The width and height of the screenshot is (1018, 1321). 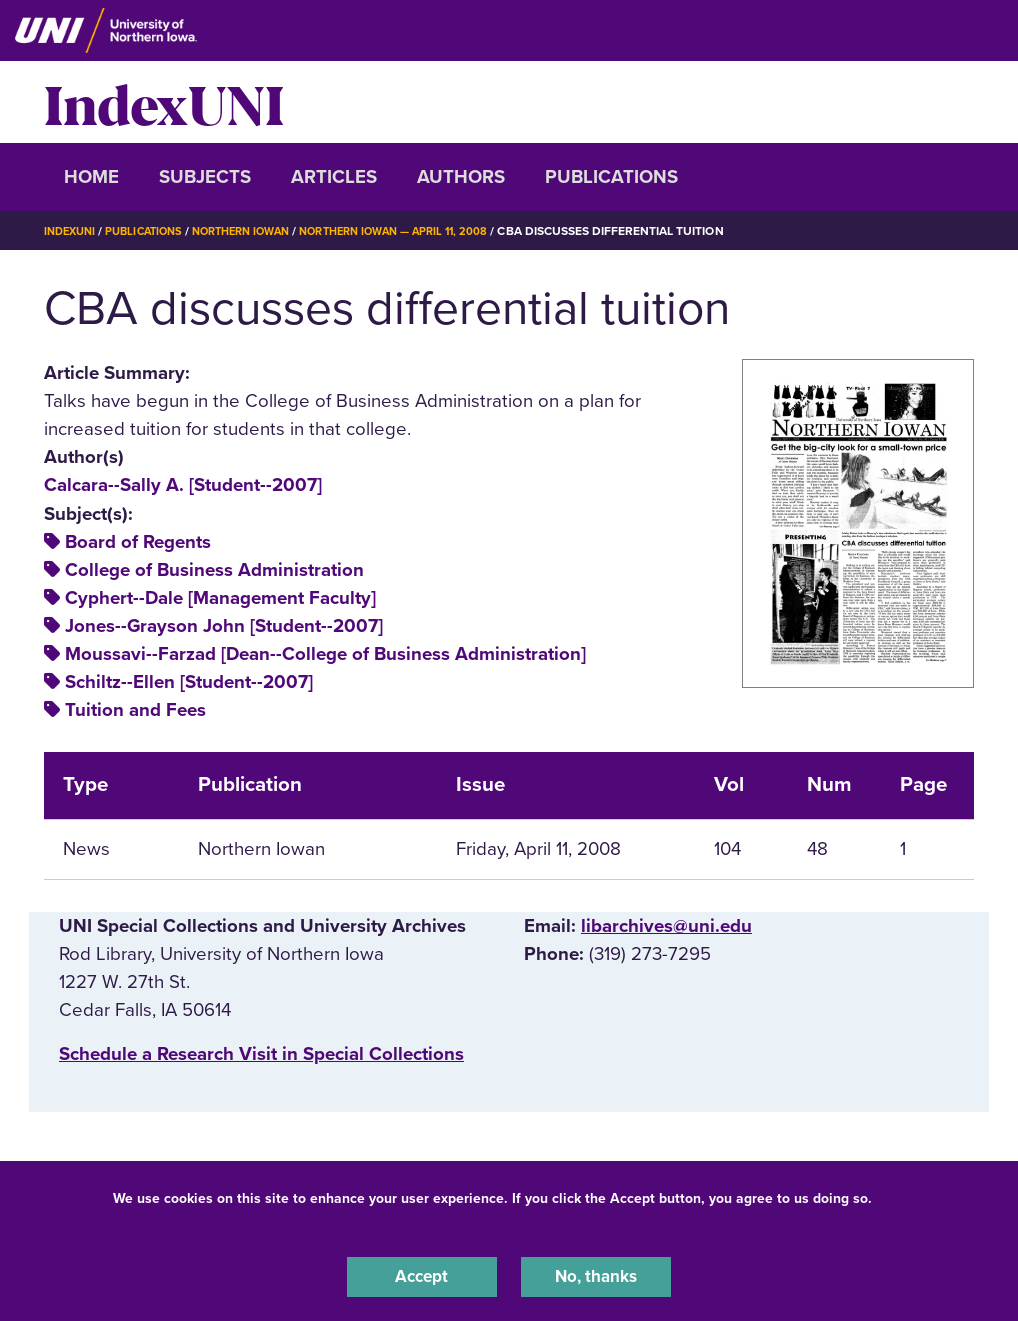 What do you see at coordinates (596, 1275) in the screenshot?
I see `No, thanks` at bounding box center [596, 1275].